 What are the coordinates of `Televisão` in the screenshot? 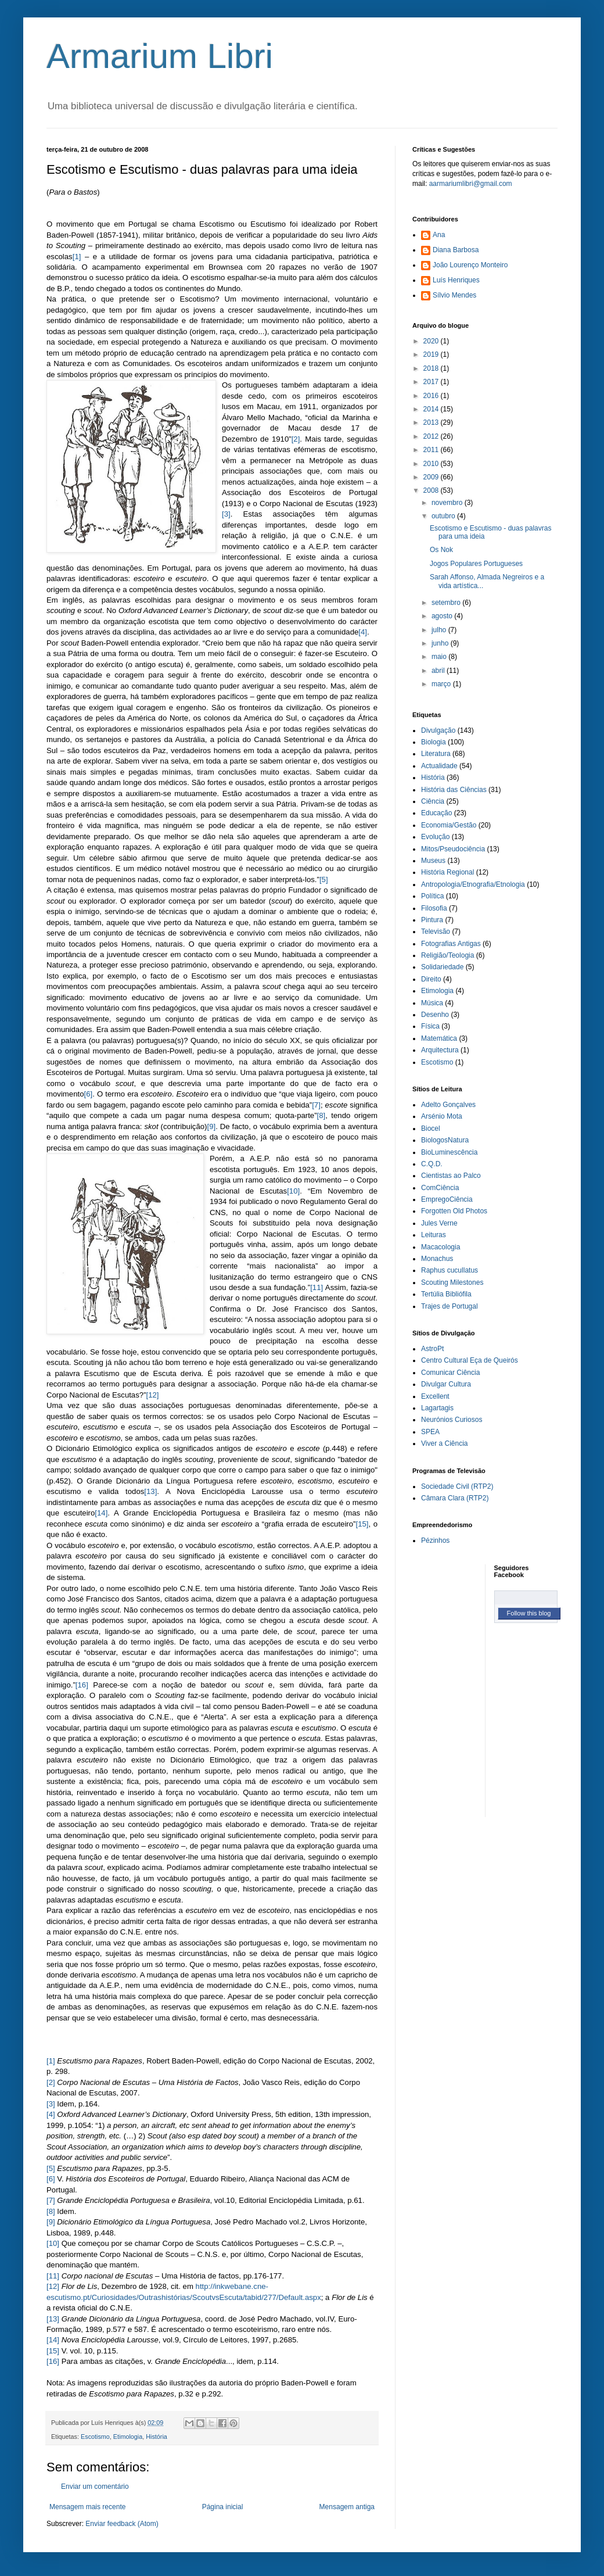 It's located at (435, 931).